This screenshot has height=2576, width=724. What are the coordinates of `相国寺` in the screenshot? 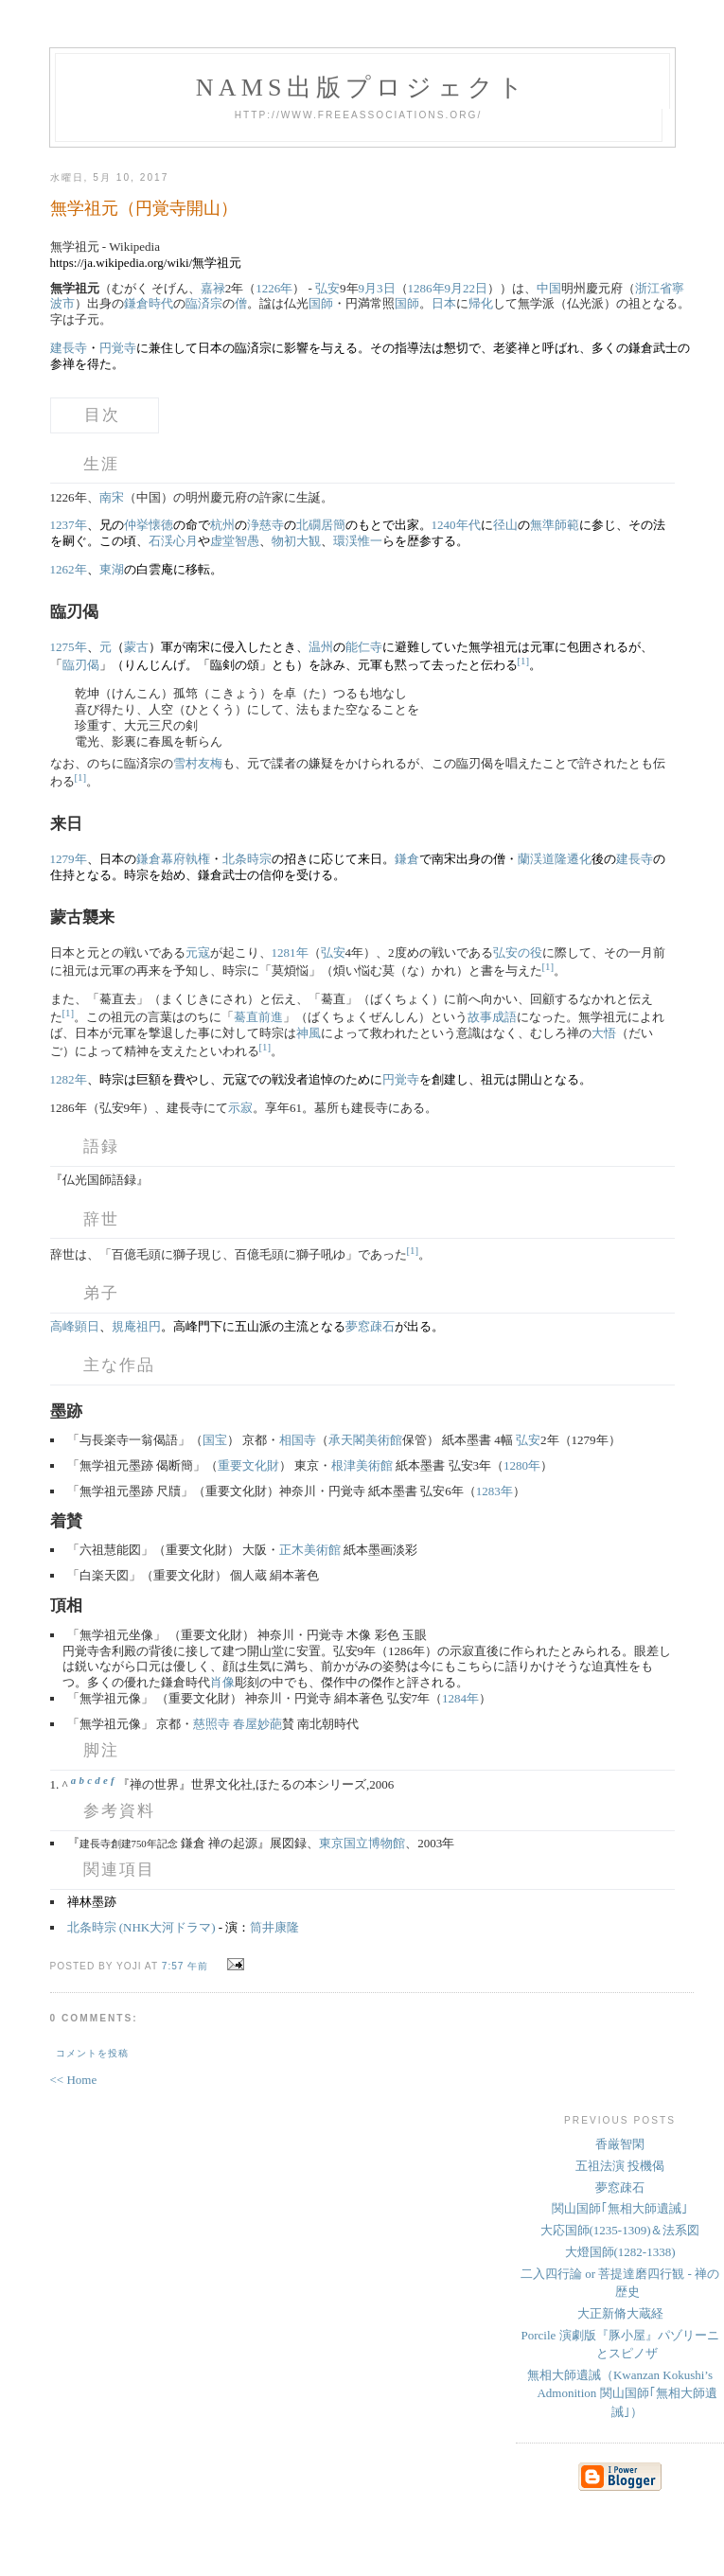 It's located at (297, 1440).